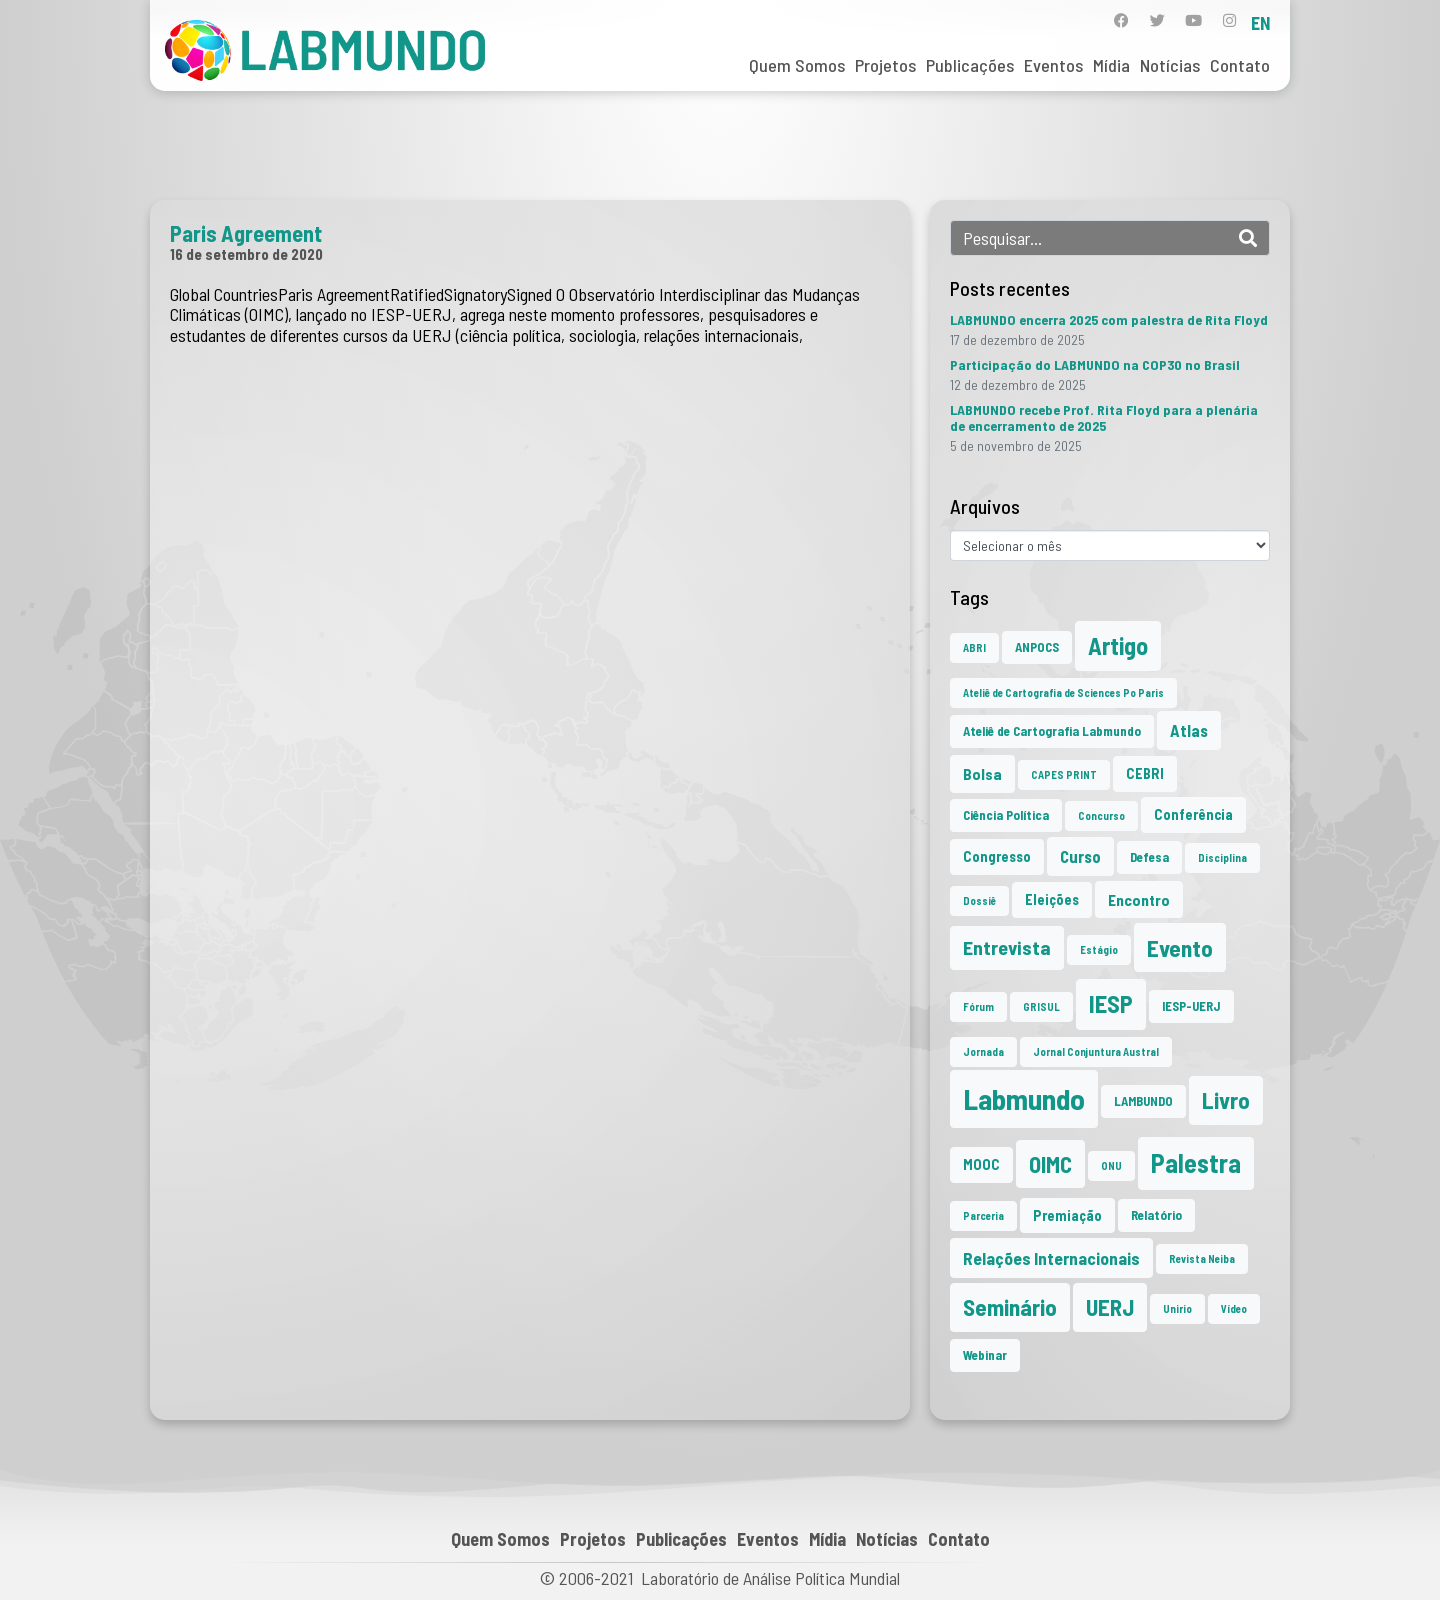  I want to click on Quem Somos, so click(797, 65).